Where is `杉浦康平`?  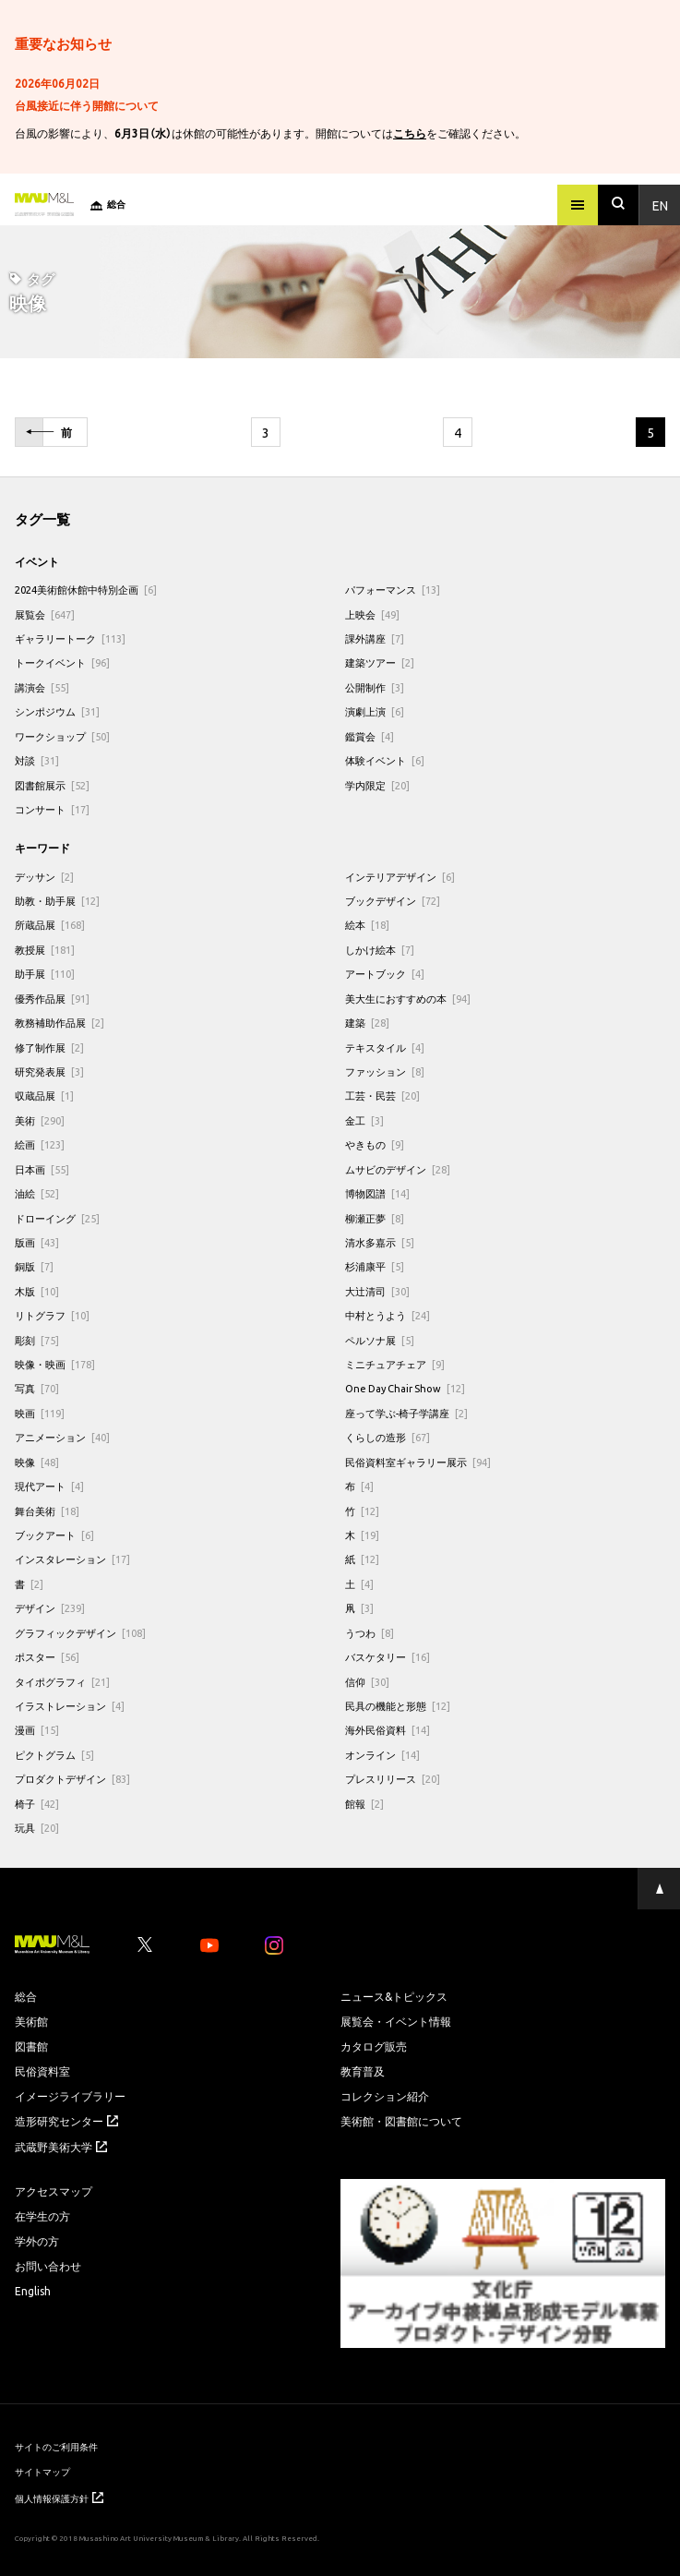 杉浦康平 is located at coordinates (374, 1266).